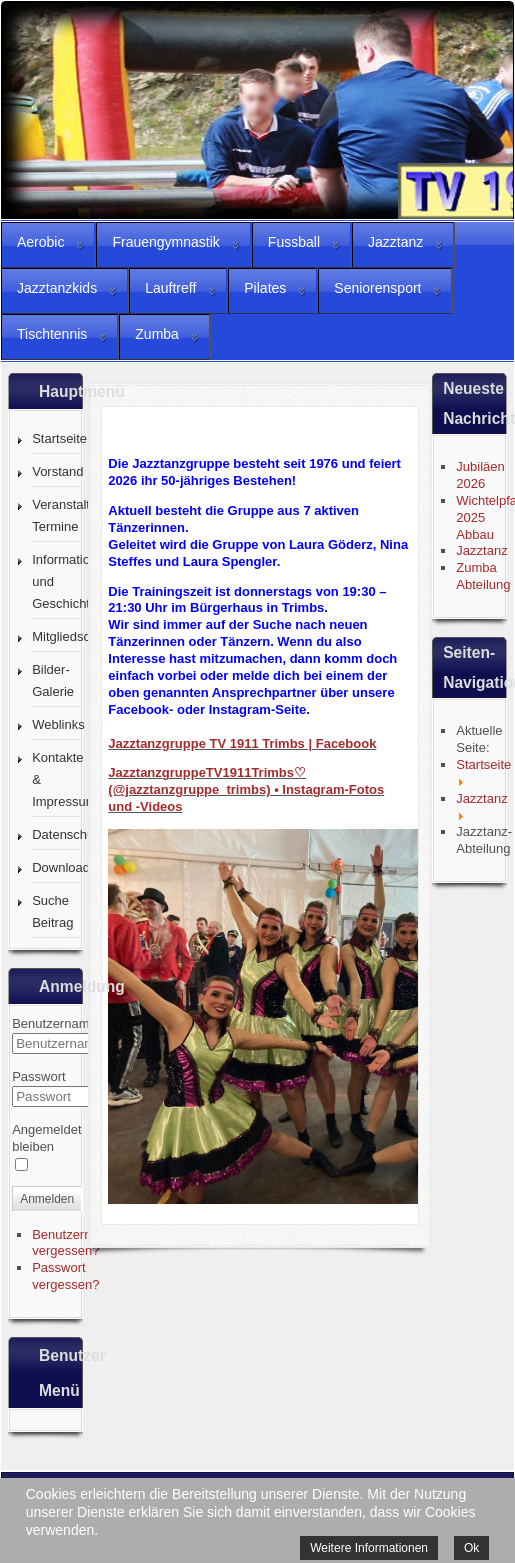 Image resolution: width=515 pixels, height=1563 pixels. I want to click on Benutzername vergessen?, so click(74, 1243).